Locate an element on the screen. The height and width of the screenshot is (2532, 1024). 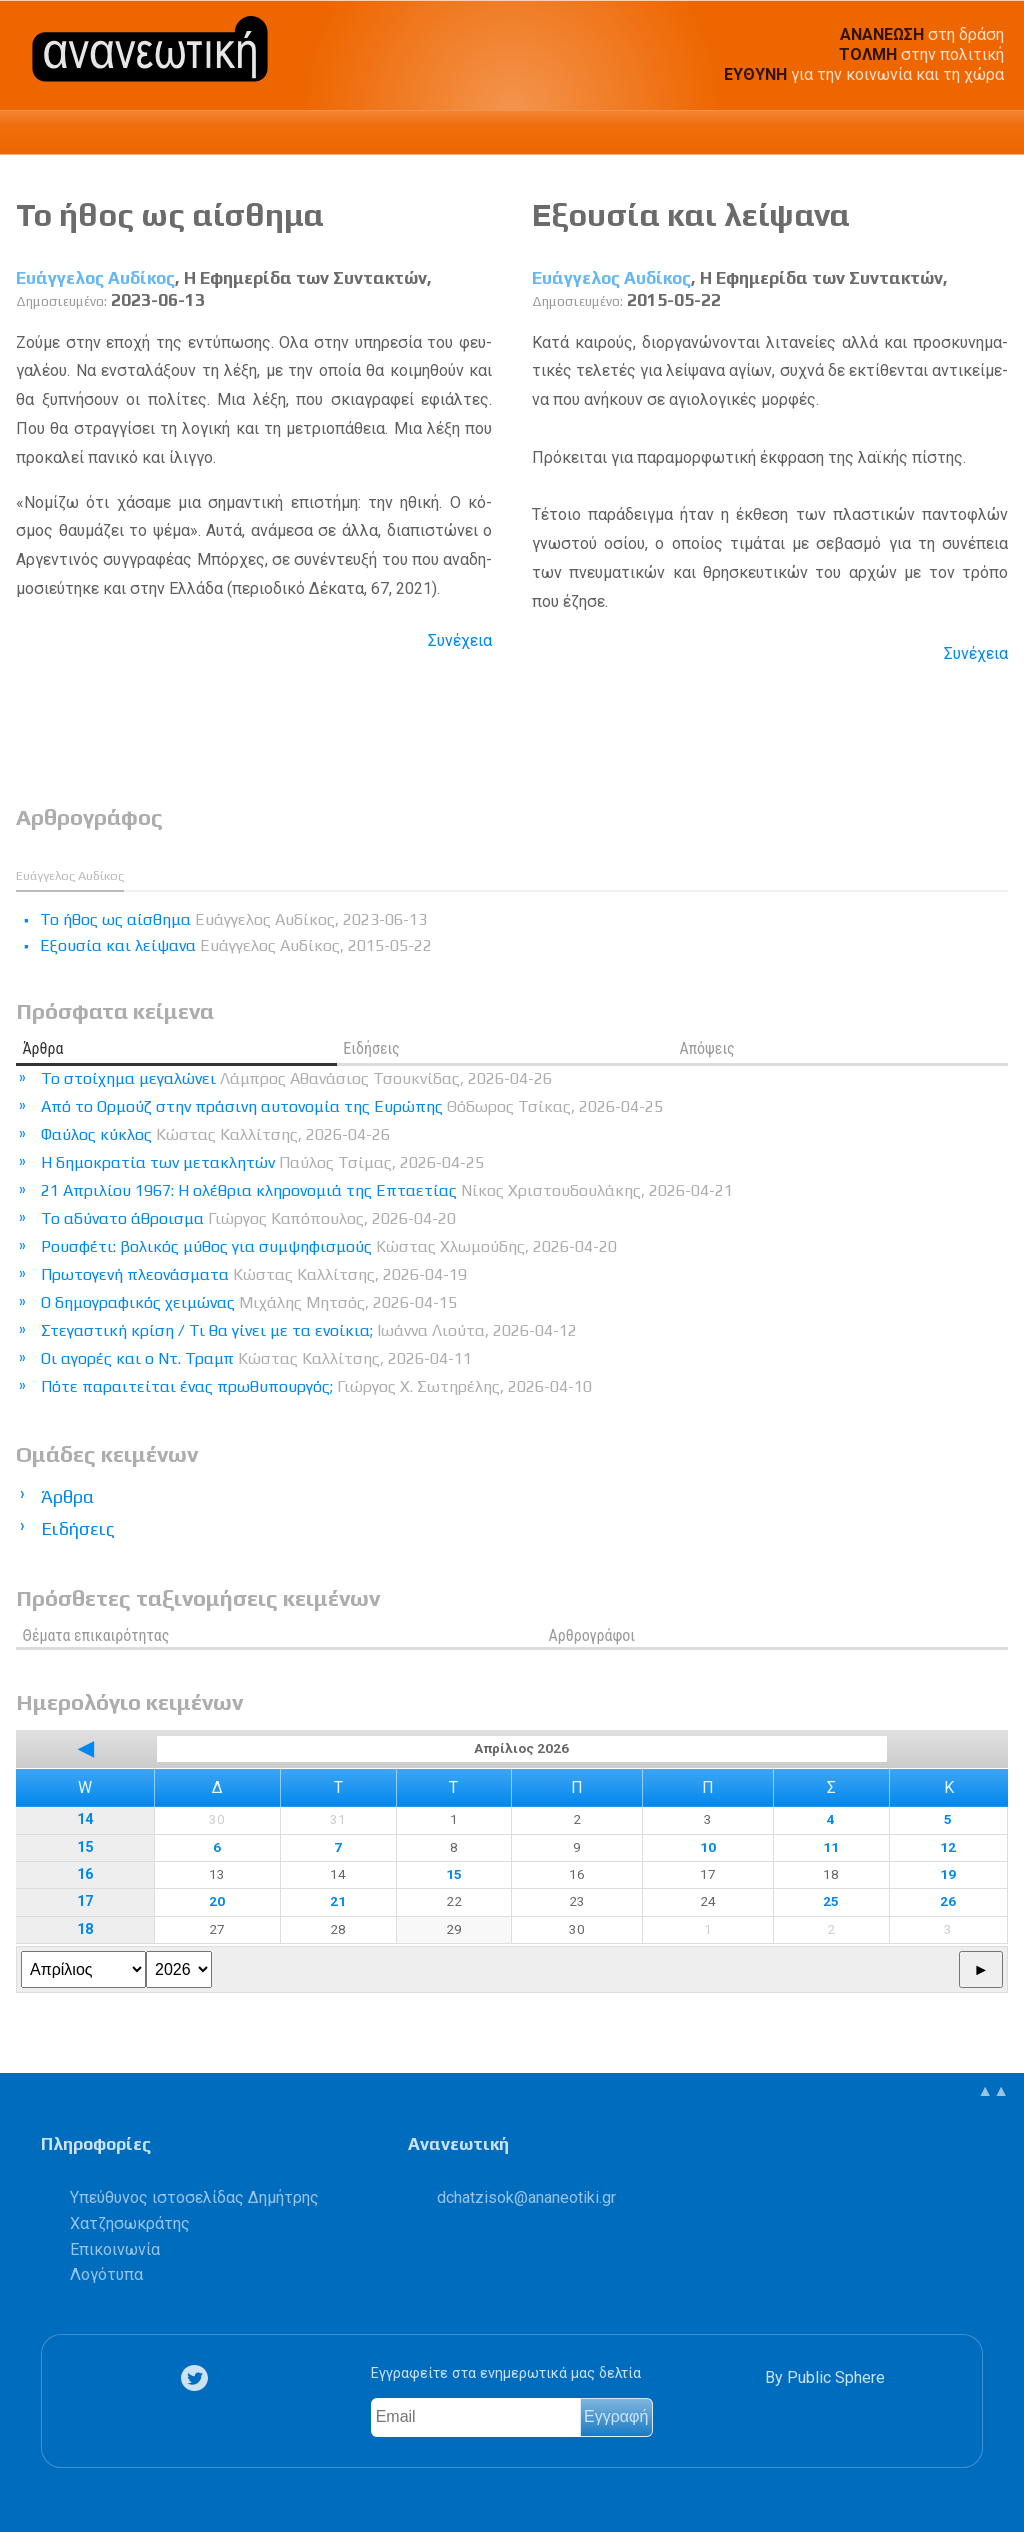
12 is located at coordinates (948, 1847).